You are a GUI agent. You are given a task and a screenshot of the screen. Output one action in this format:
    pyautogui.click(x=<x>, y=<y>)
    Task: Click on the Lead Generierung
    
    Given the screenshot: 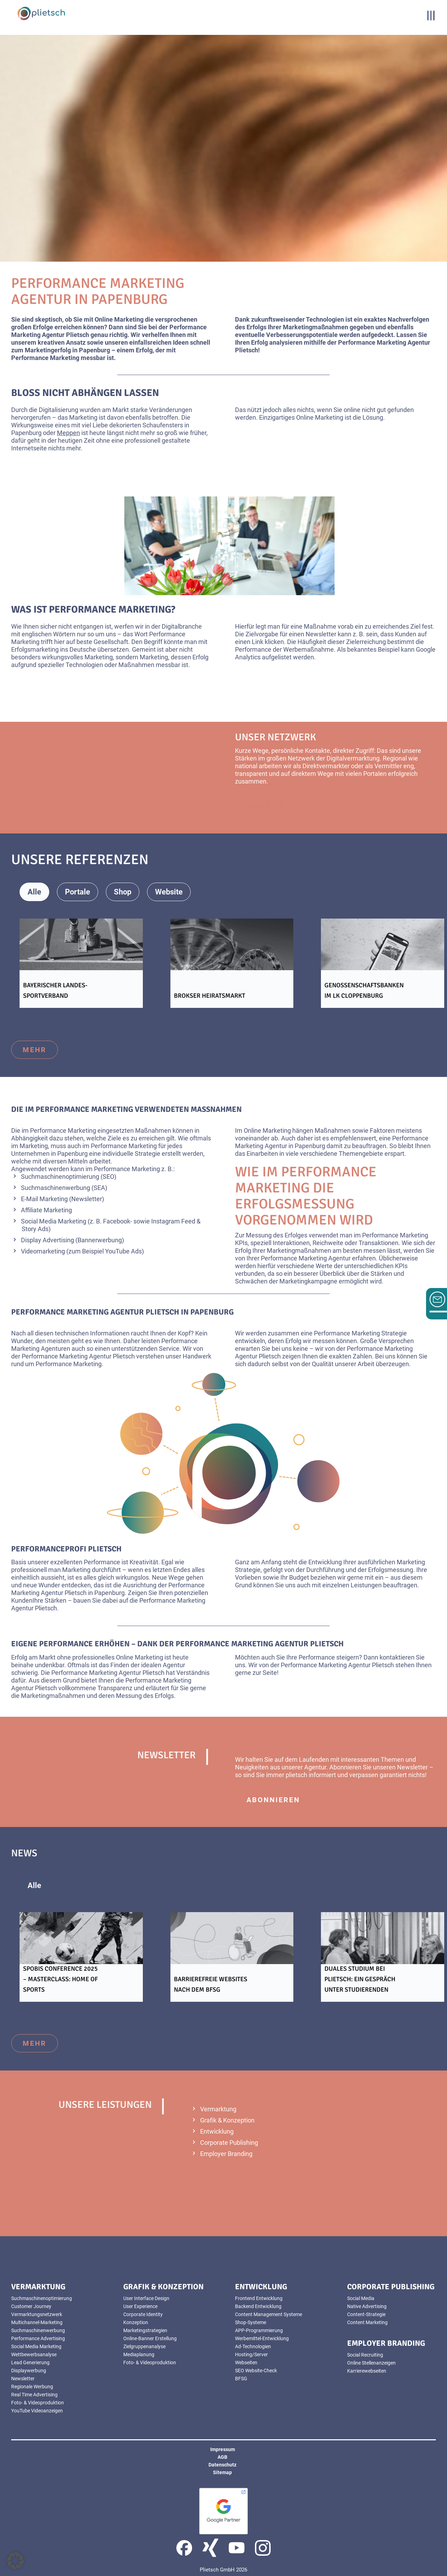 What is the action you would take?
    pyautogui.click(x=30, y=2362)
    